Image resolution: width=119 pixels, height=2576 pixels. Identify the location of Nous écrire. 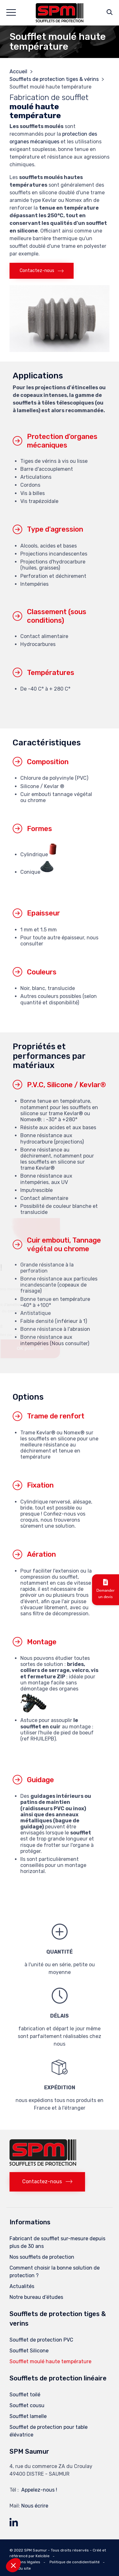
(34, 2506).